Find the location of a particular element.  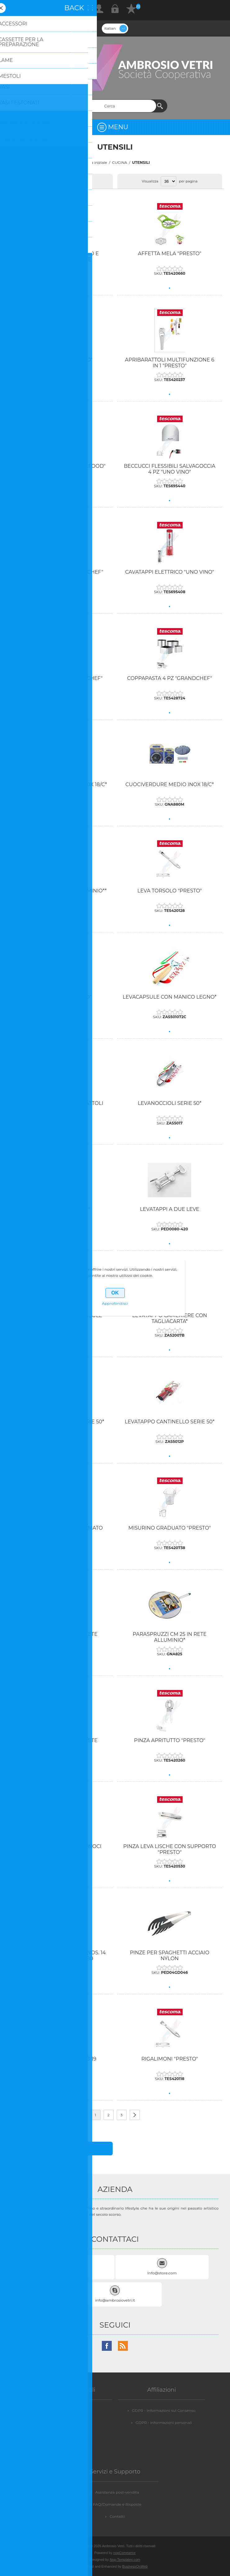

Approfondisci is located at coordinates (115, 1303).